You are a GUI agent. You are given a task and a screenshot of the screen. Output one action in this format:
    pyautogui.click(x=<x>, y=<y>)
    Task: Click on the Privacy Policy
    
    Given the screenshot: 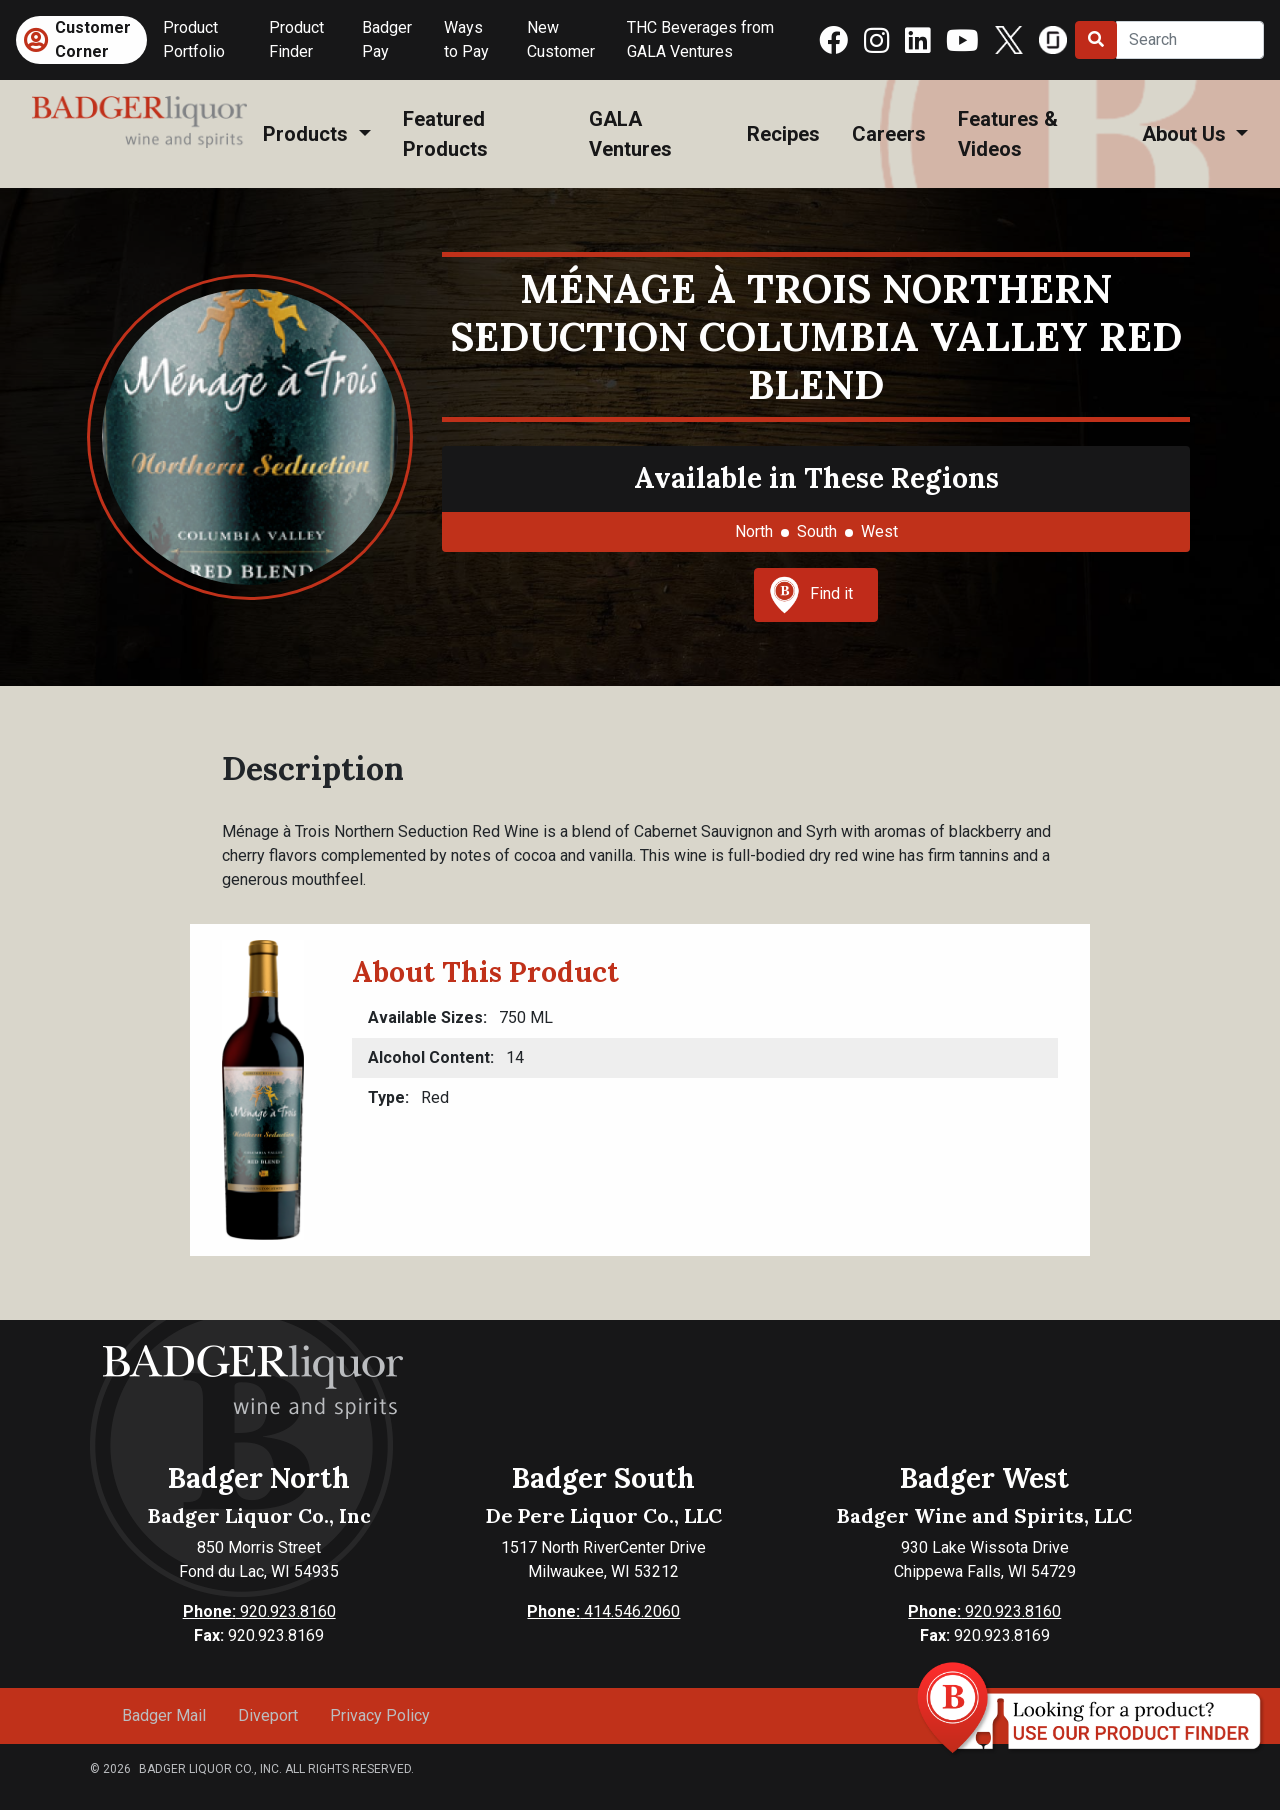 What is the action you would take?
    pyautogui.click(x=380, y=1715)
    